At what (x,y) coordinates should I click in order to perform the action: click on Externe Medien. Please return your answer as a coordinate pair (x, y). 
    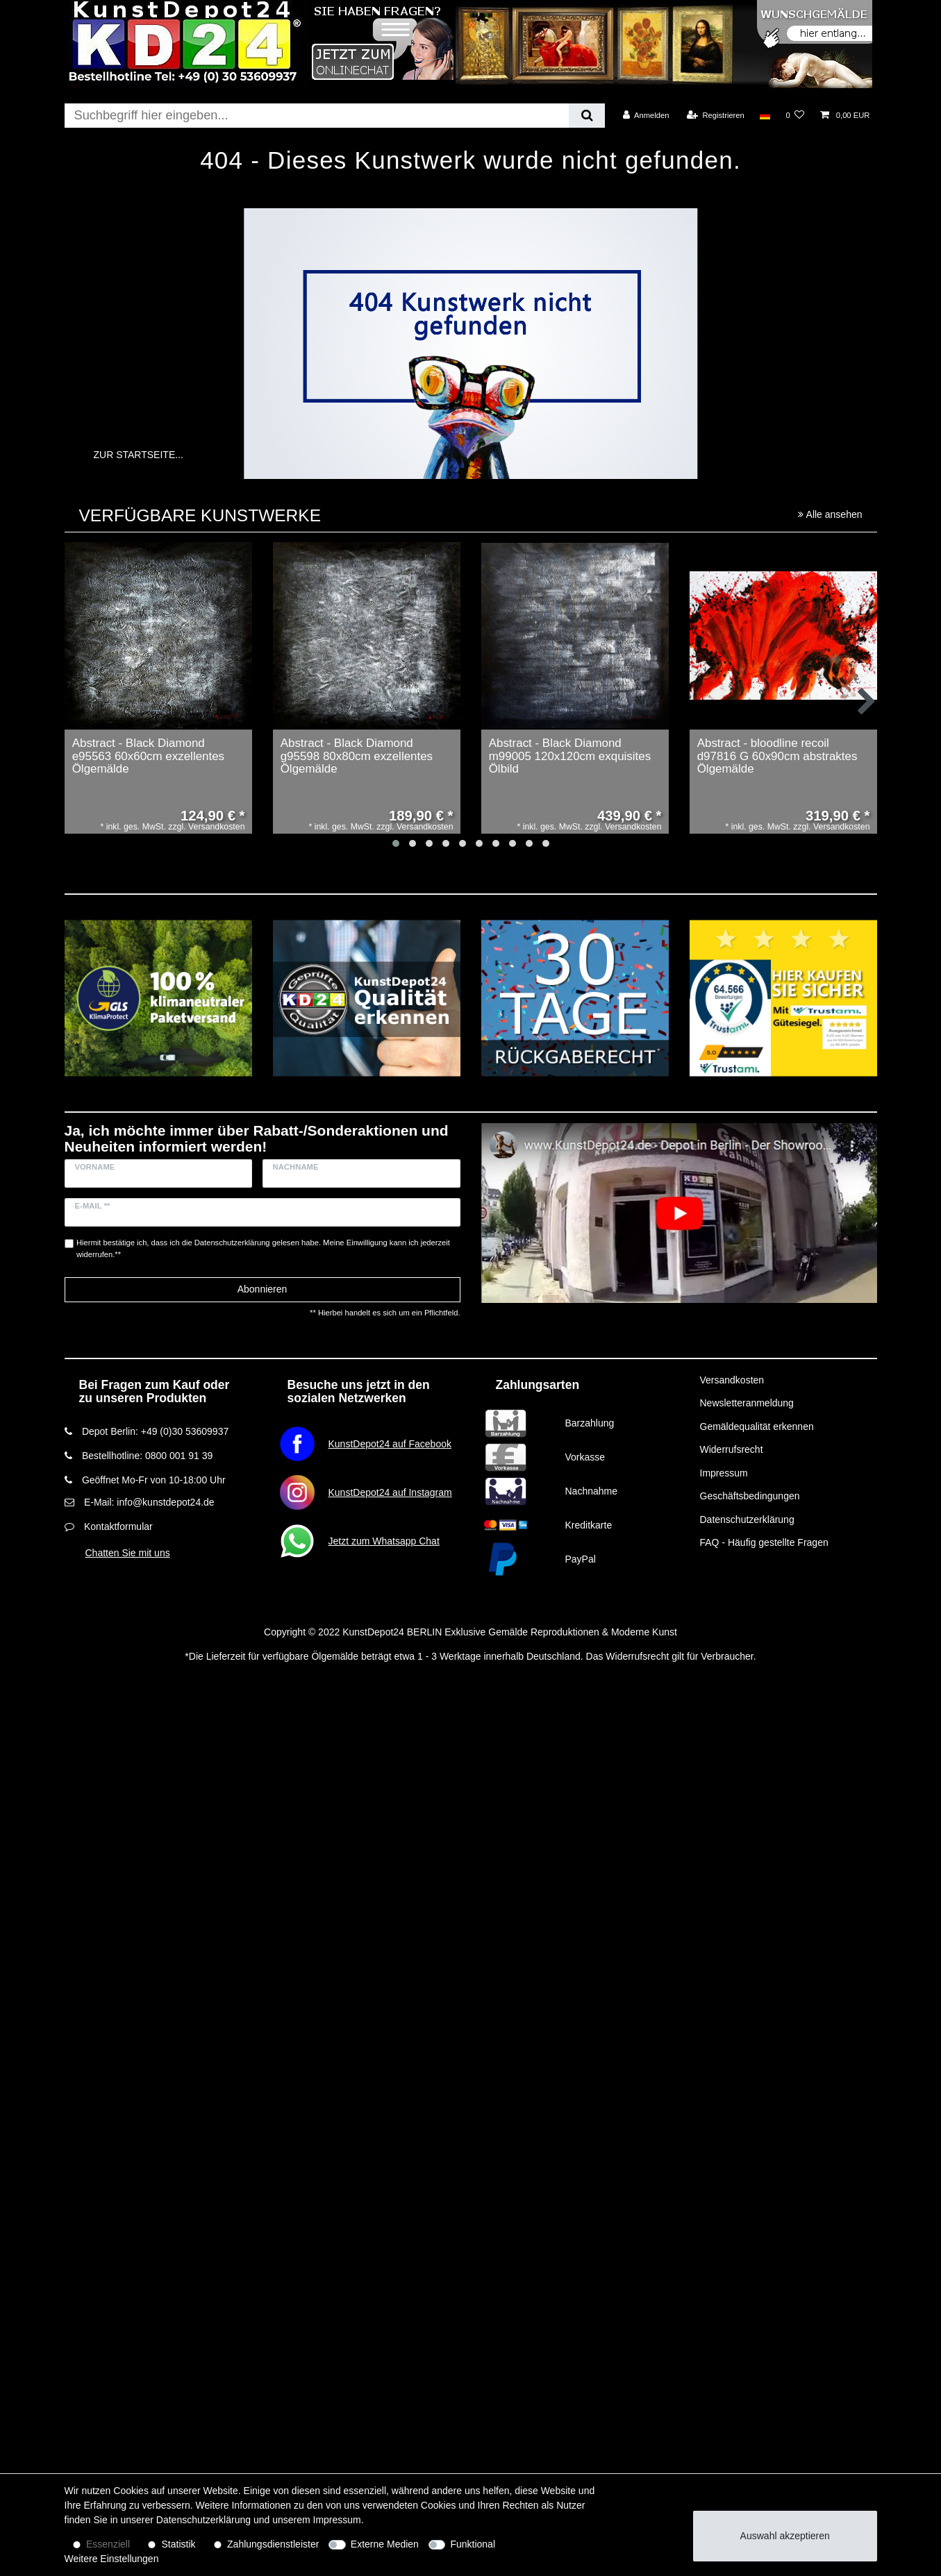
    Looking at the image, I should click on (385, 2544).